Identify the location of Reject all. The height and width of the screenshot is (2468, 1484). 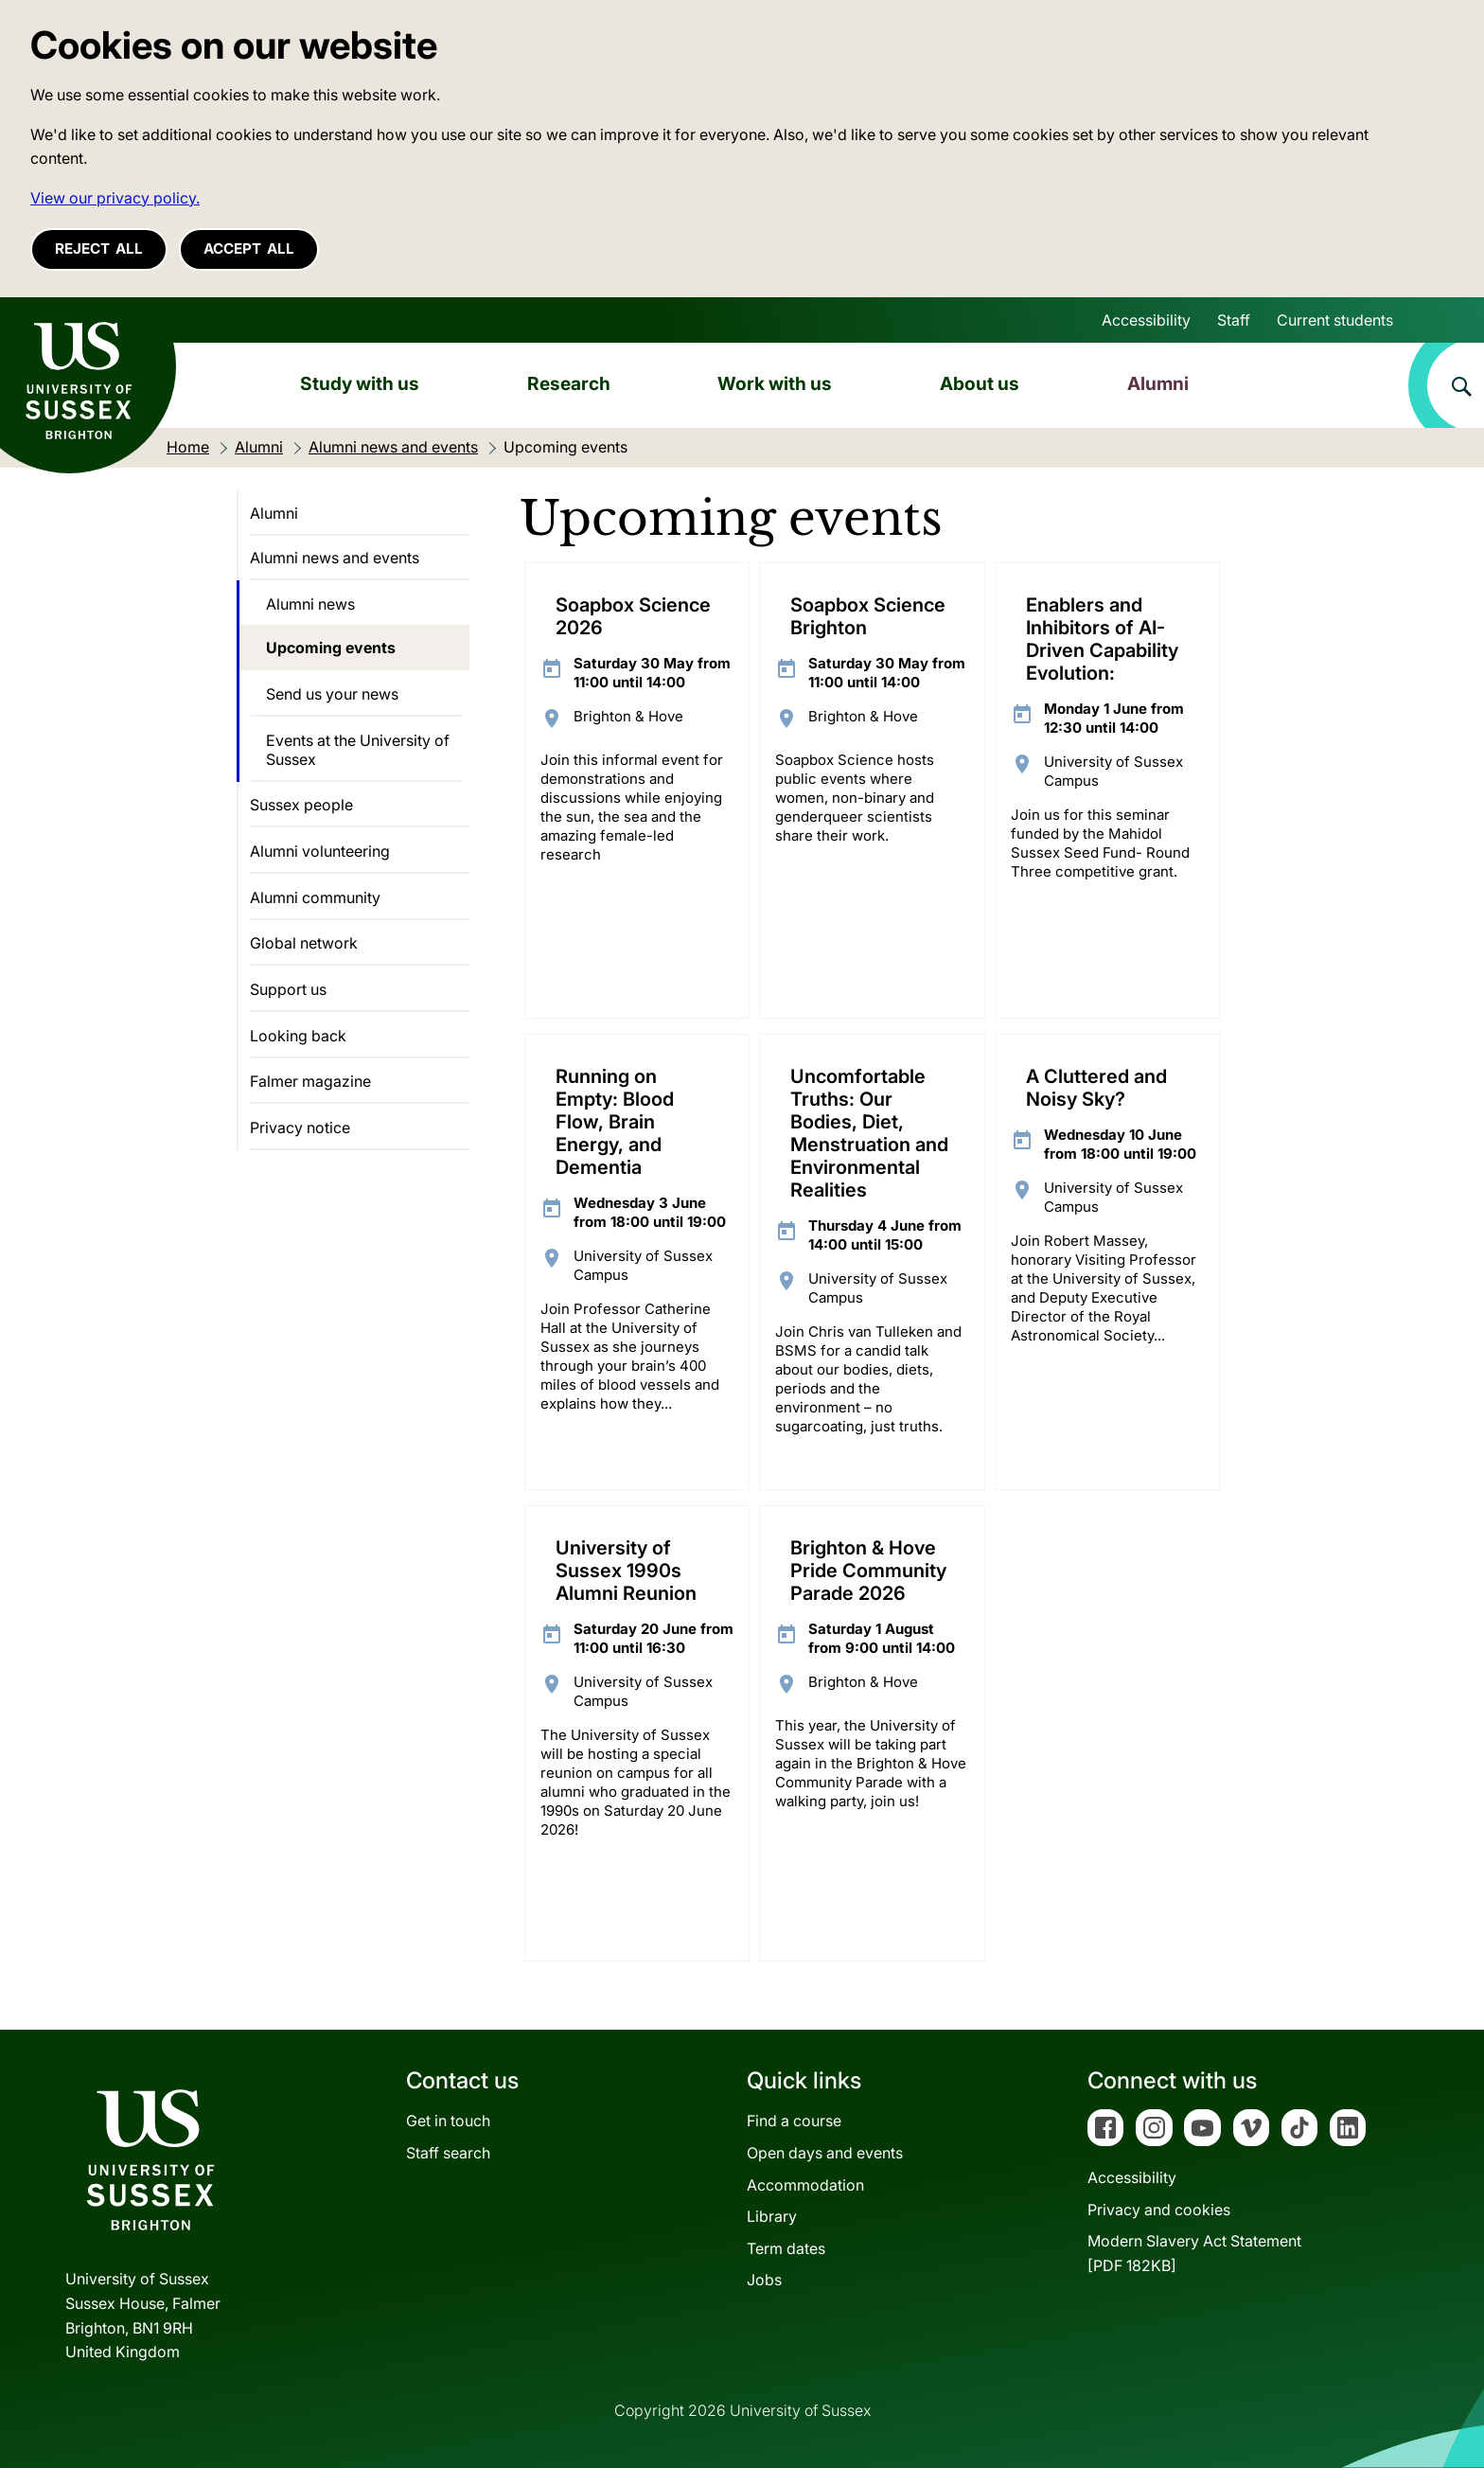
(99, 248).